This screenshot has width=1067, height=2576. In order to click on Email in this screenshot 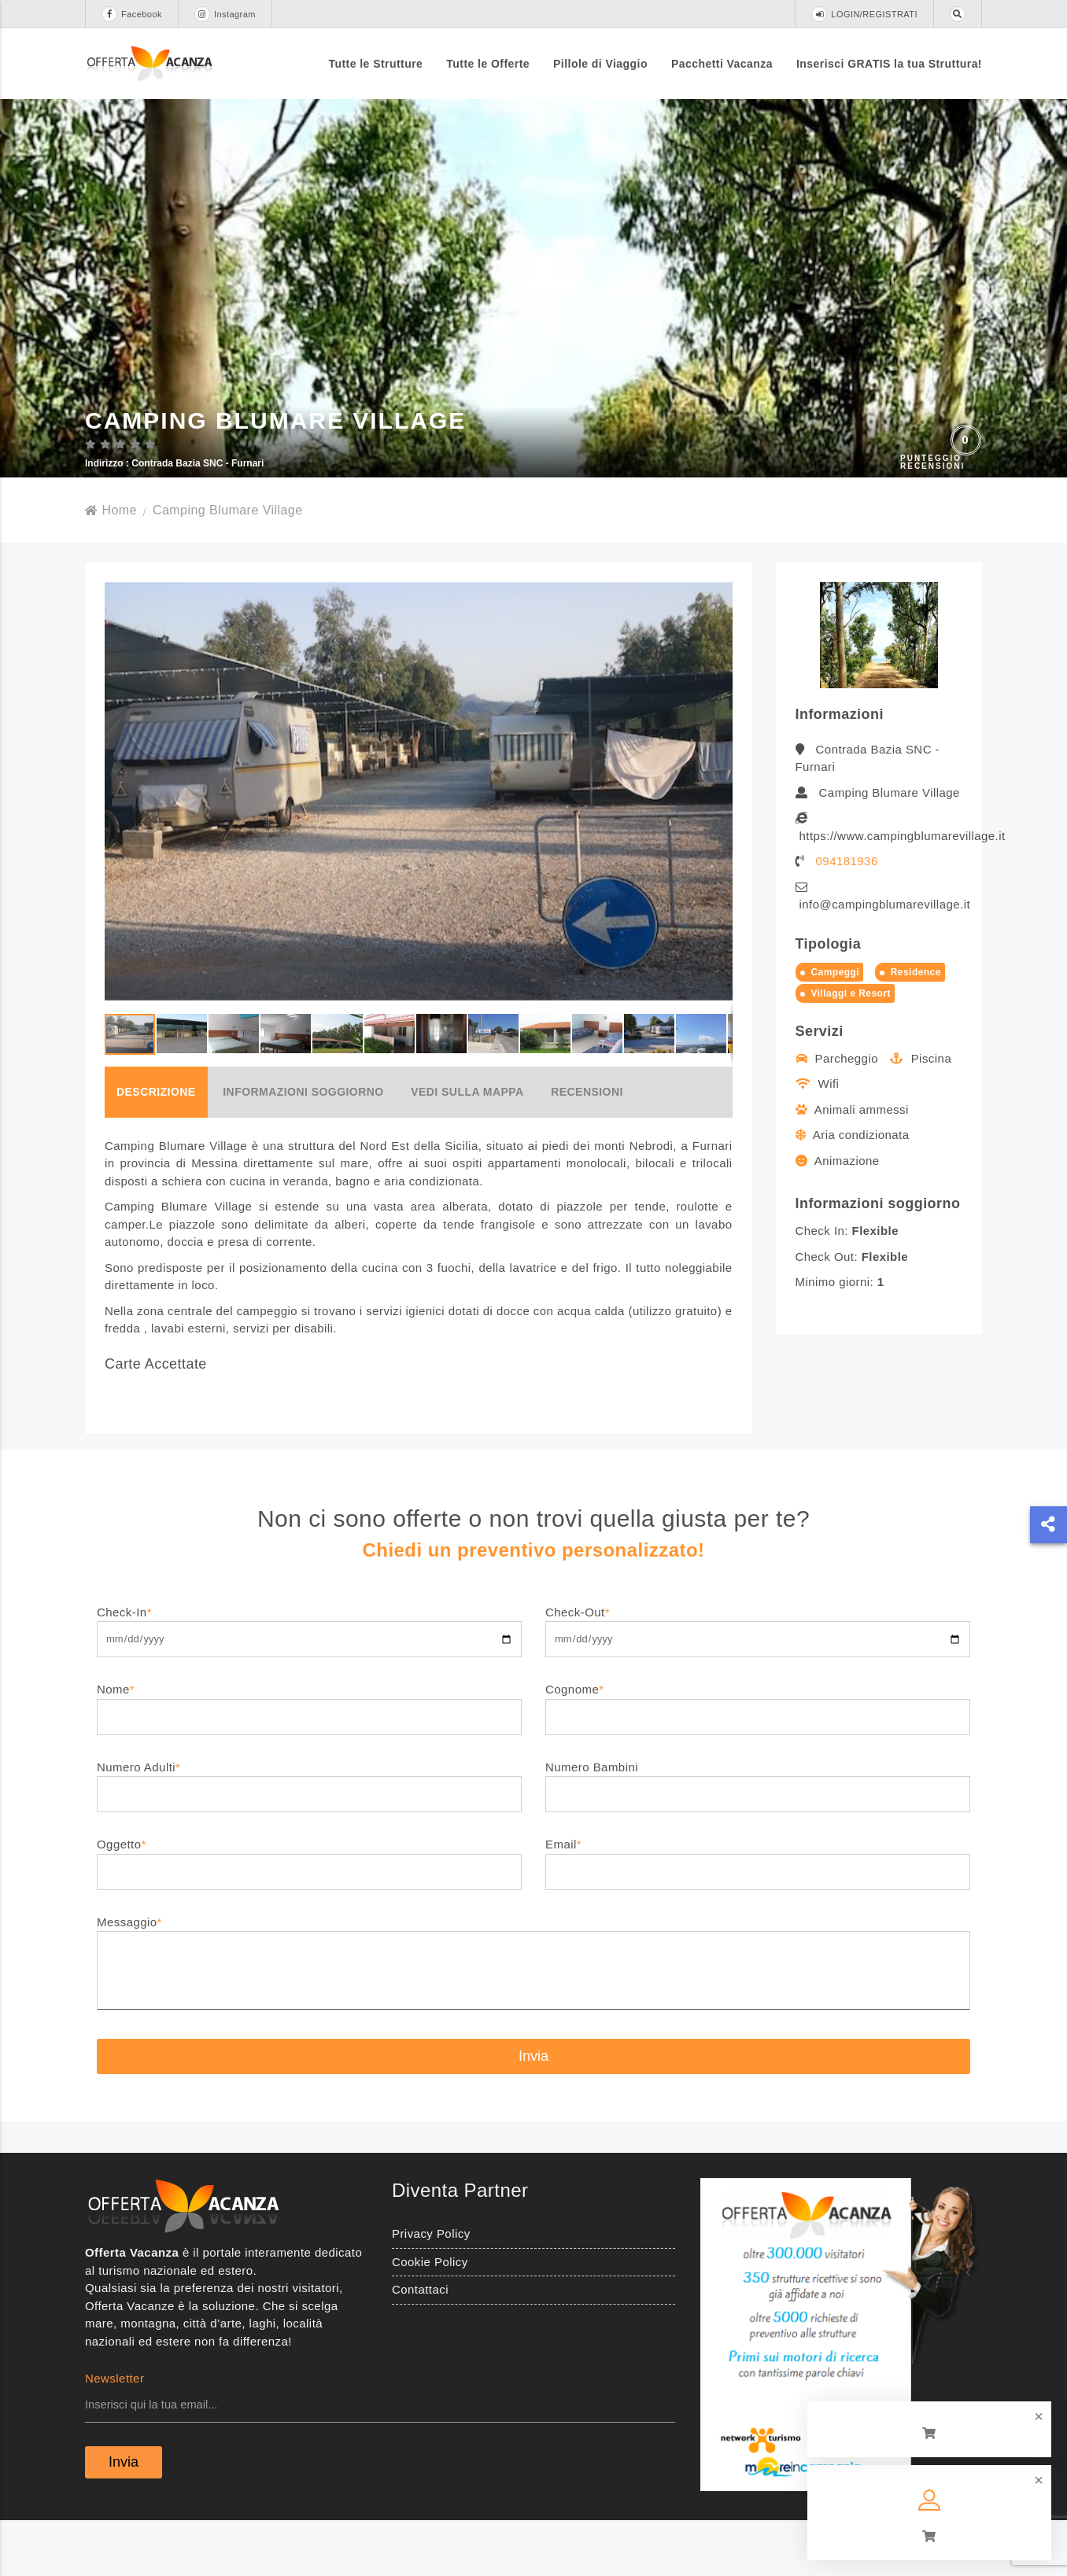, I will do `click(757, 1912)`.